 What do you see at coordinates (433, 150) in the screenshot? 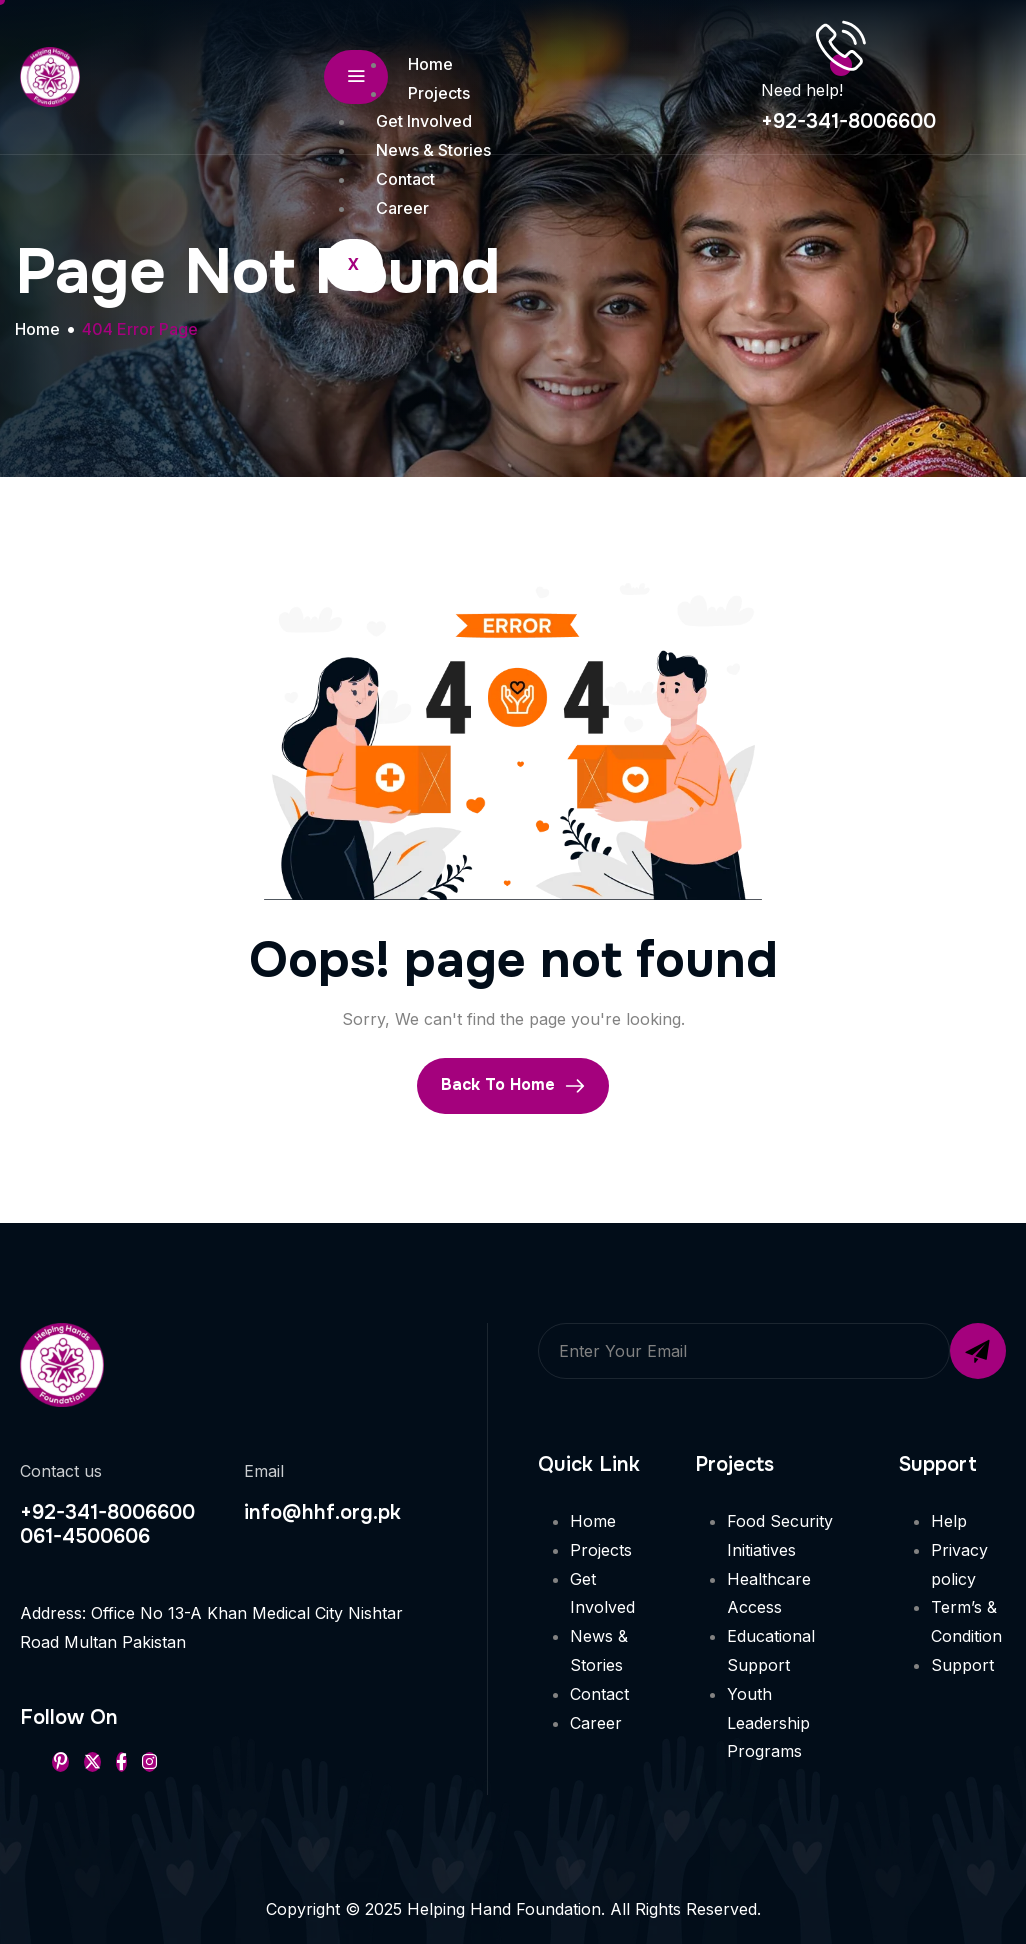
I see `News & Stories` at bounding box center [433, 150].